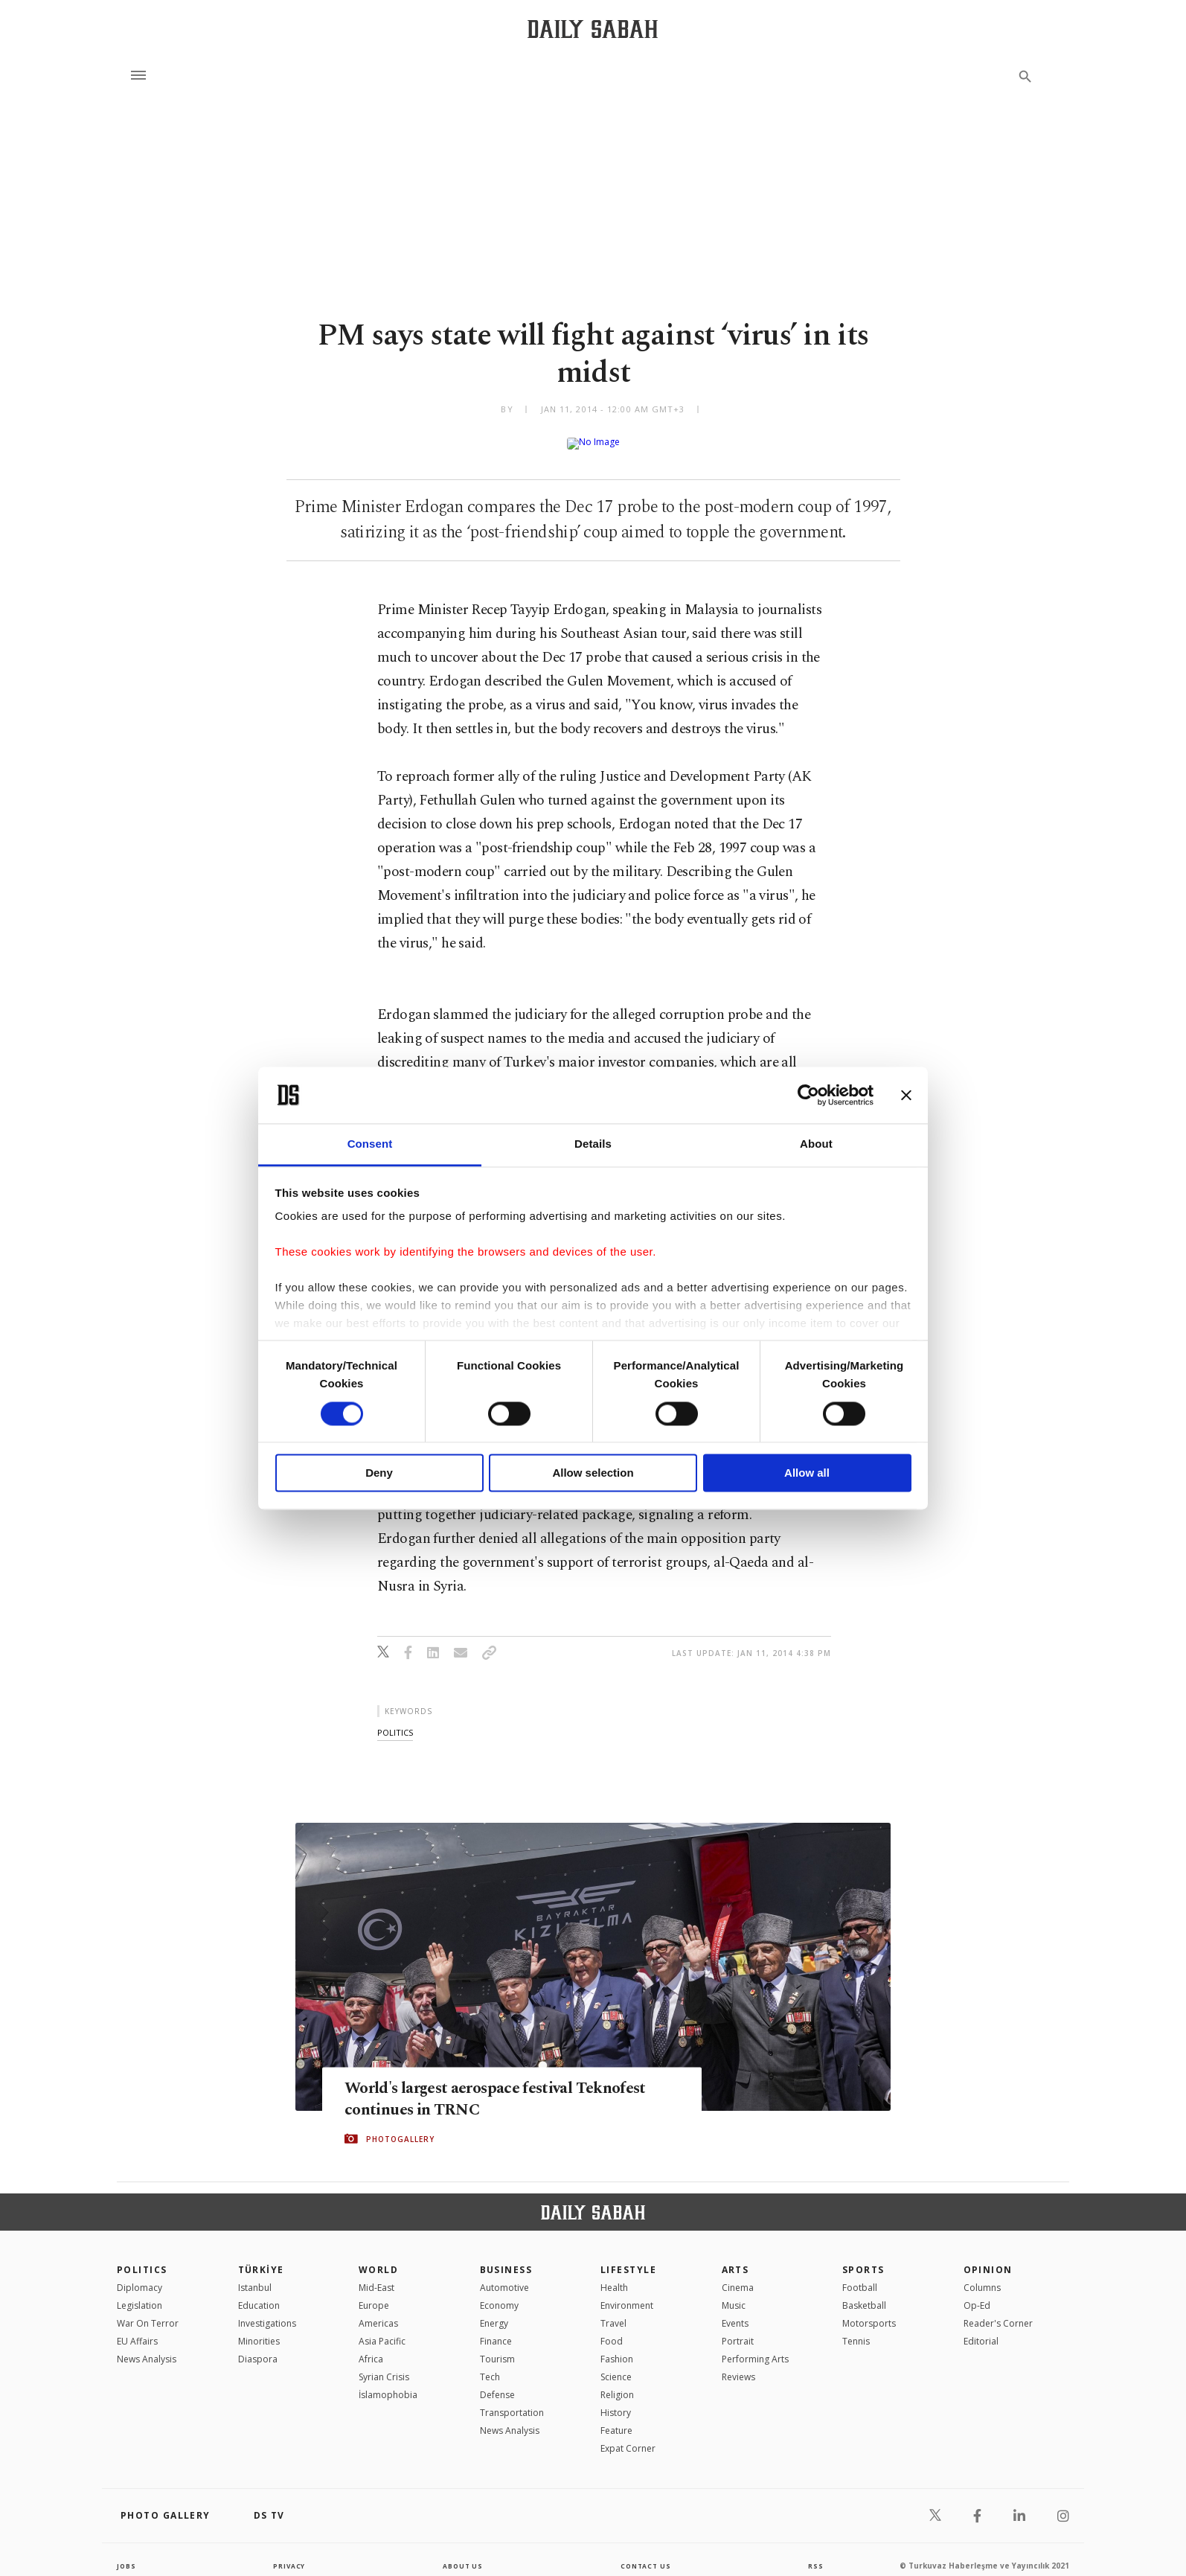  What do you see at coordinates (370, 1144) in the screenshot?
I see `Consent [tab]` at bounding box center [370, 1144].